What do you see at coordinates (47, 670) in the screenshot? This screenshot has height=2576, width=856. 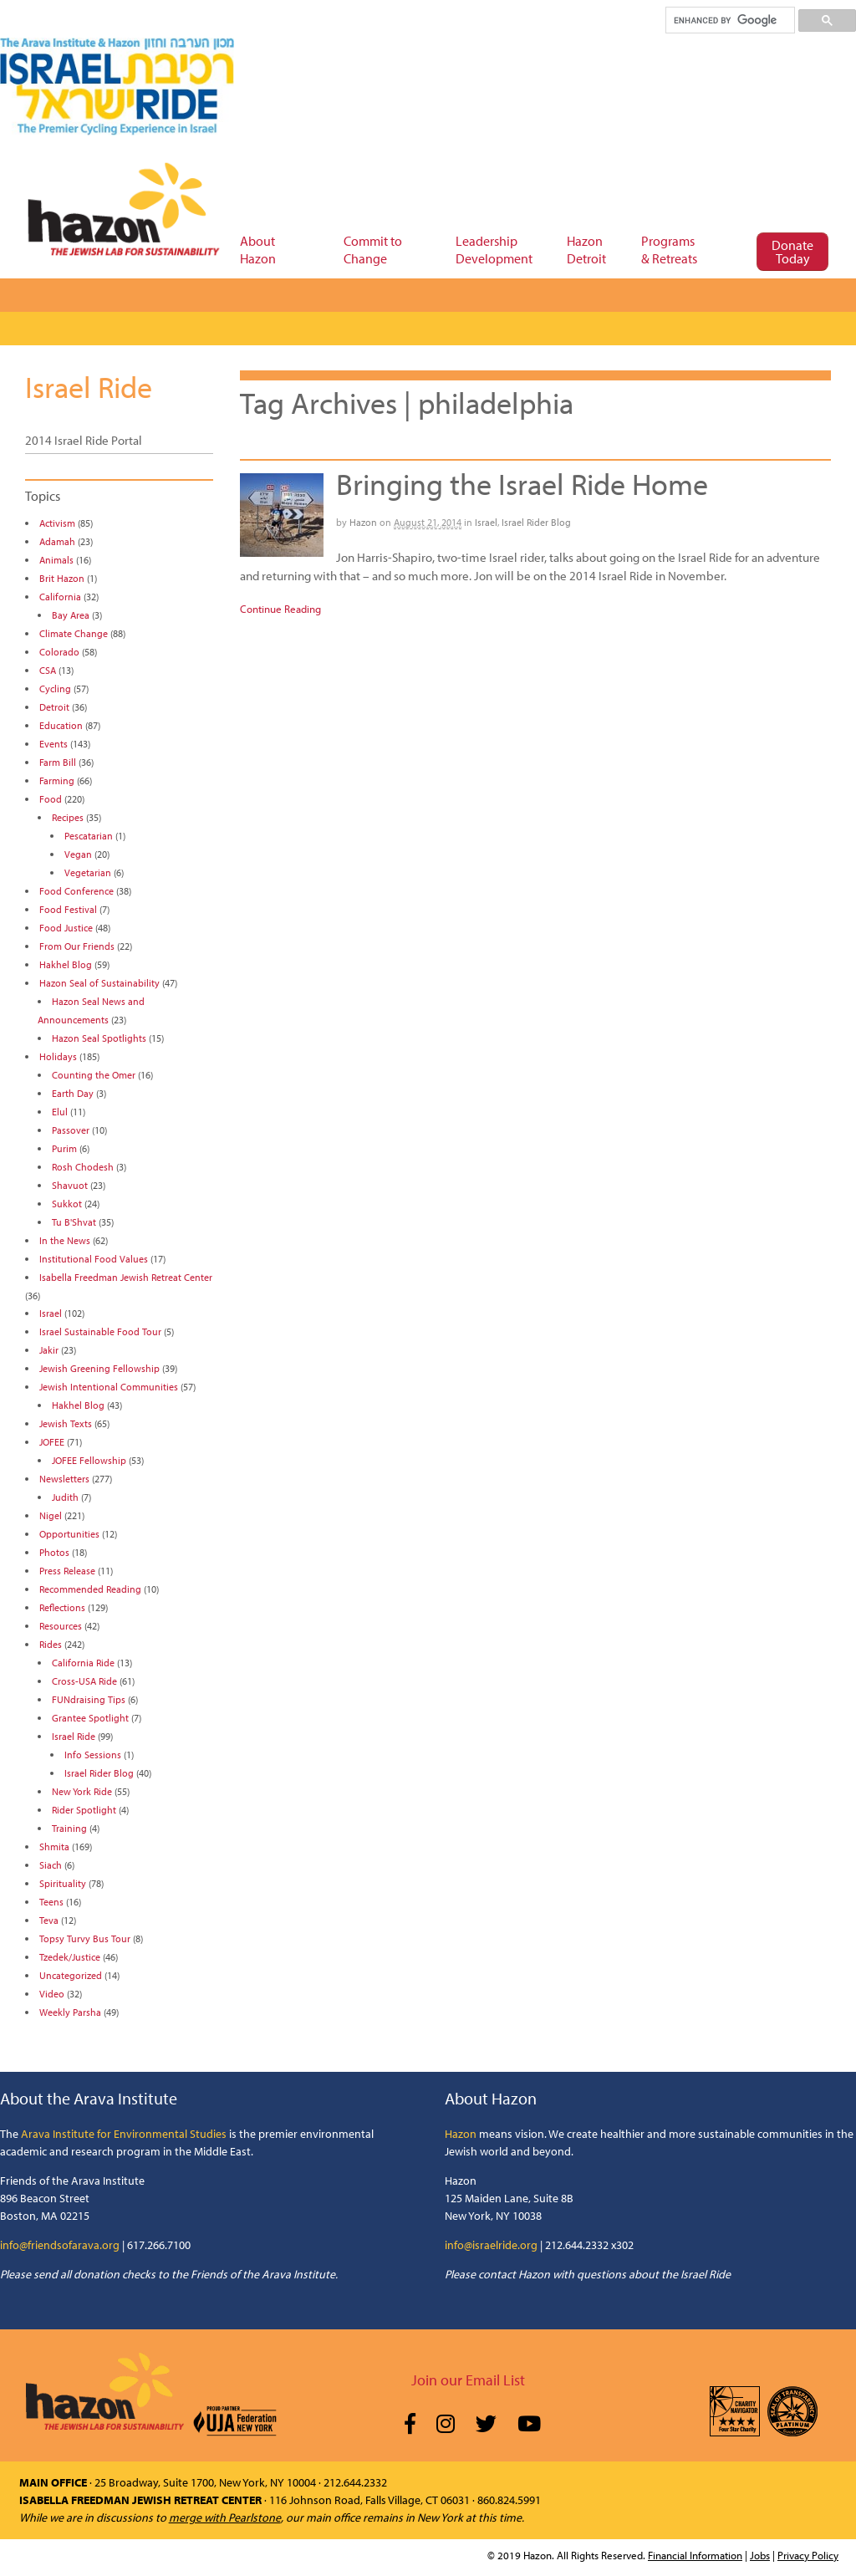 I see `CSA` at bounding box center [47, 670].